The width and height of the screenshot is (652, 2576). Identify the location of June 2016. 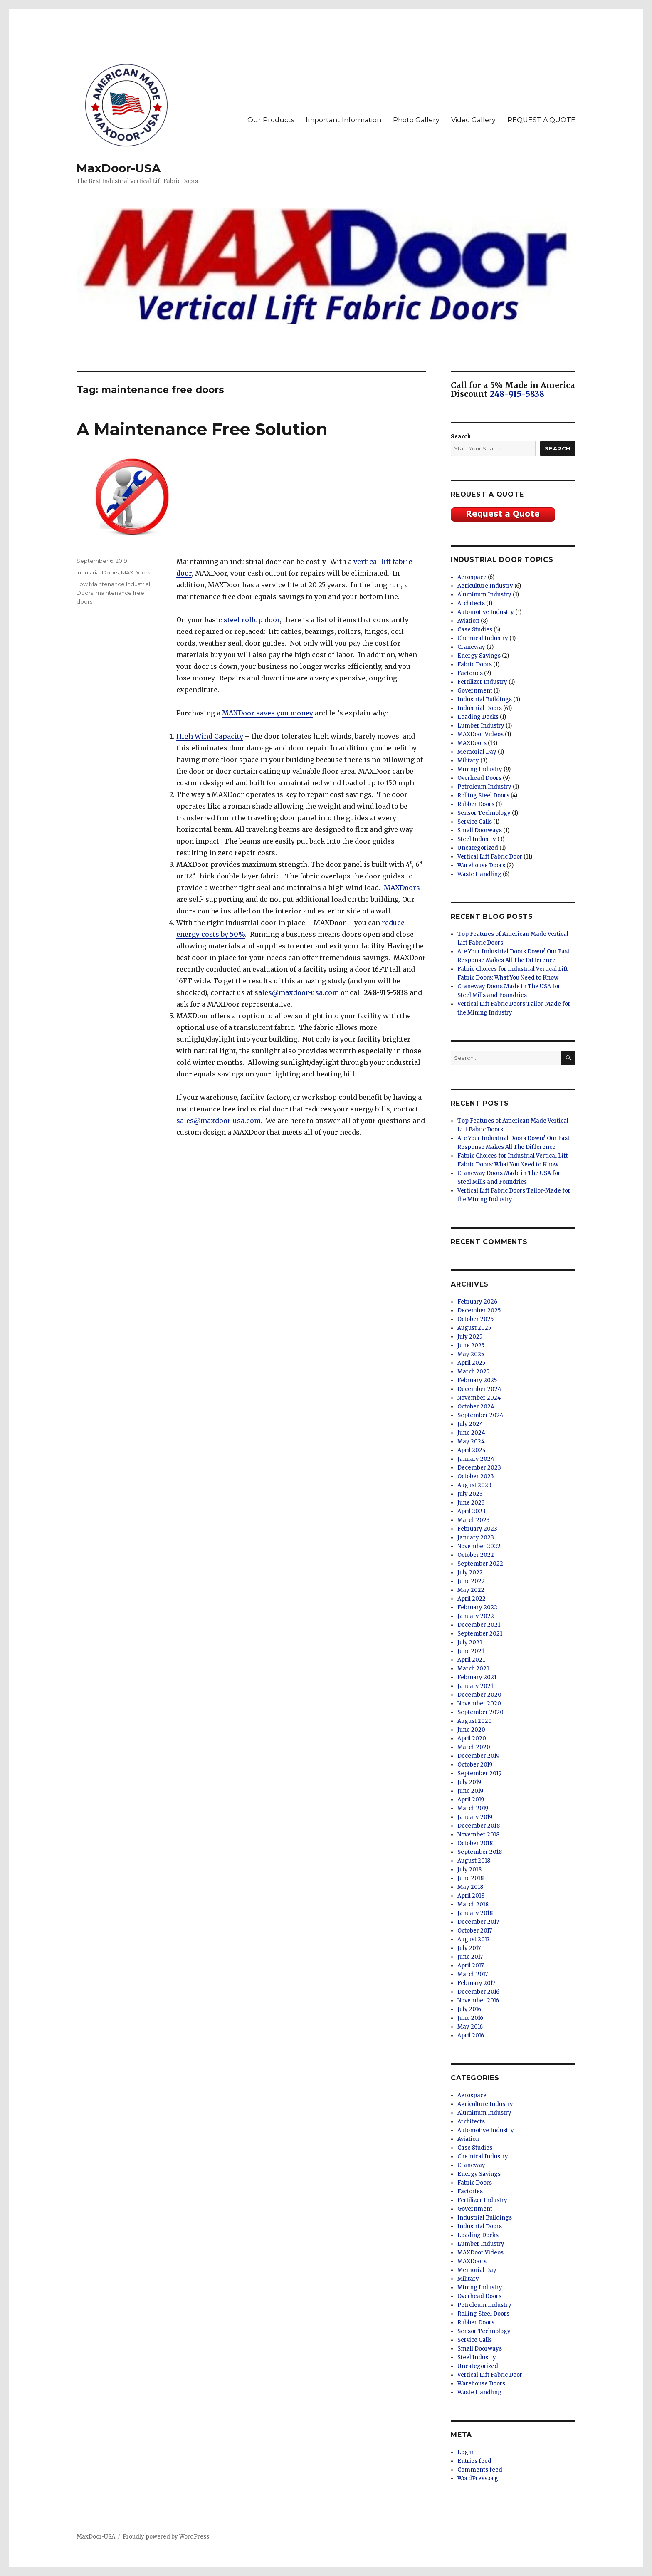
(470, 2018).